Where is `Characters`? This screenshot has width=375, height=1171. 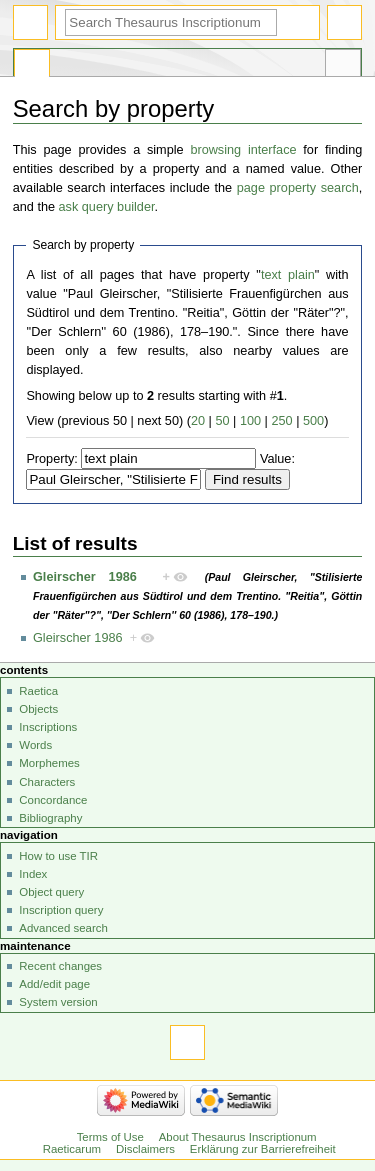 Characters is located at coordinates (47, 782).